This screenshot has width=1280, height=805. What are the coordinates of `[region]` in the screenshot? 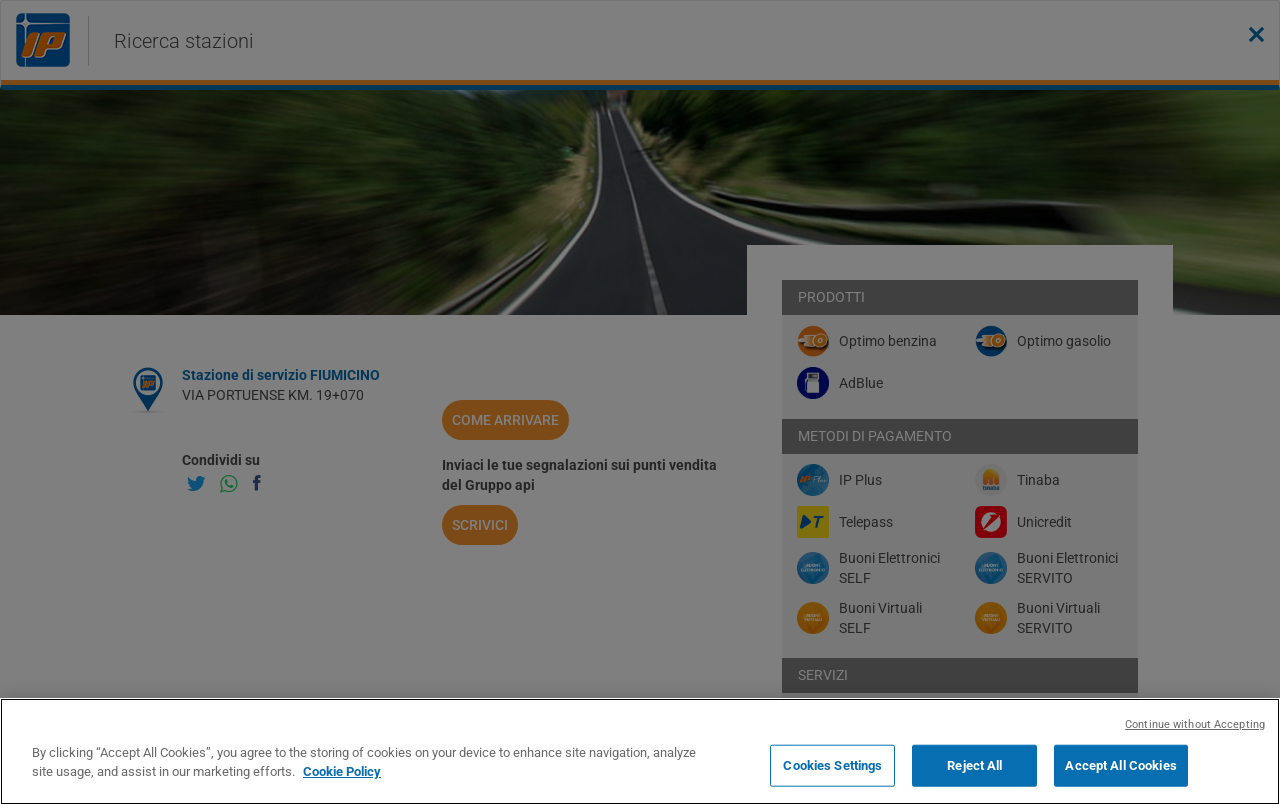 It's located at (640, 751).